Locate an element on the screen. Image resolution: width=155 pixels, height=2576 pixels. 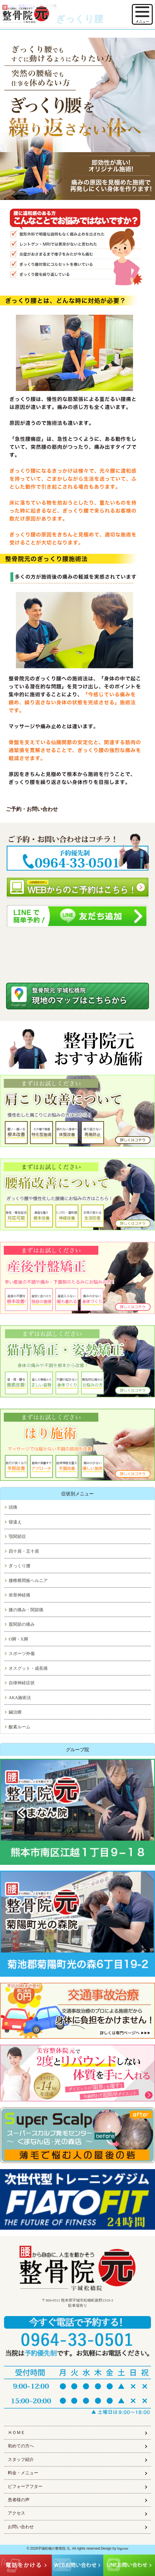
AKA施術法 is located at coordinates (20, 1697).